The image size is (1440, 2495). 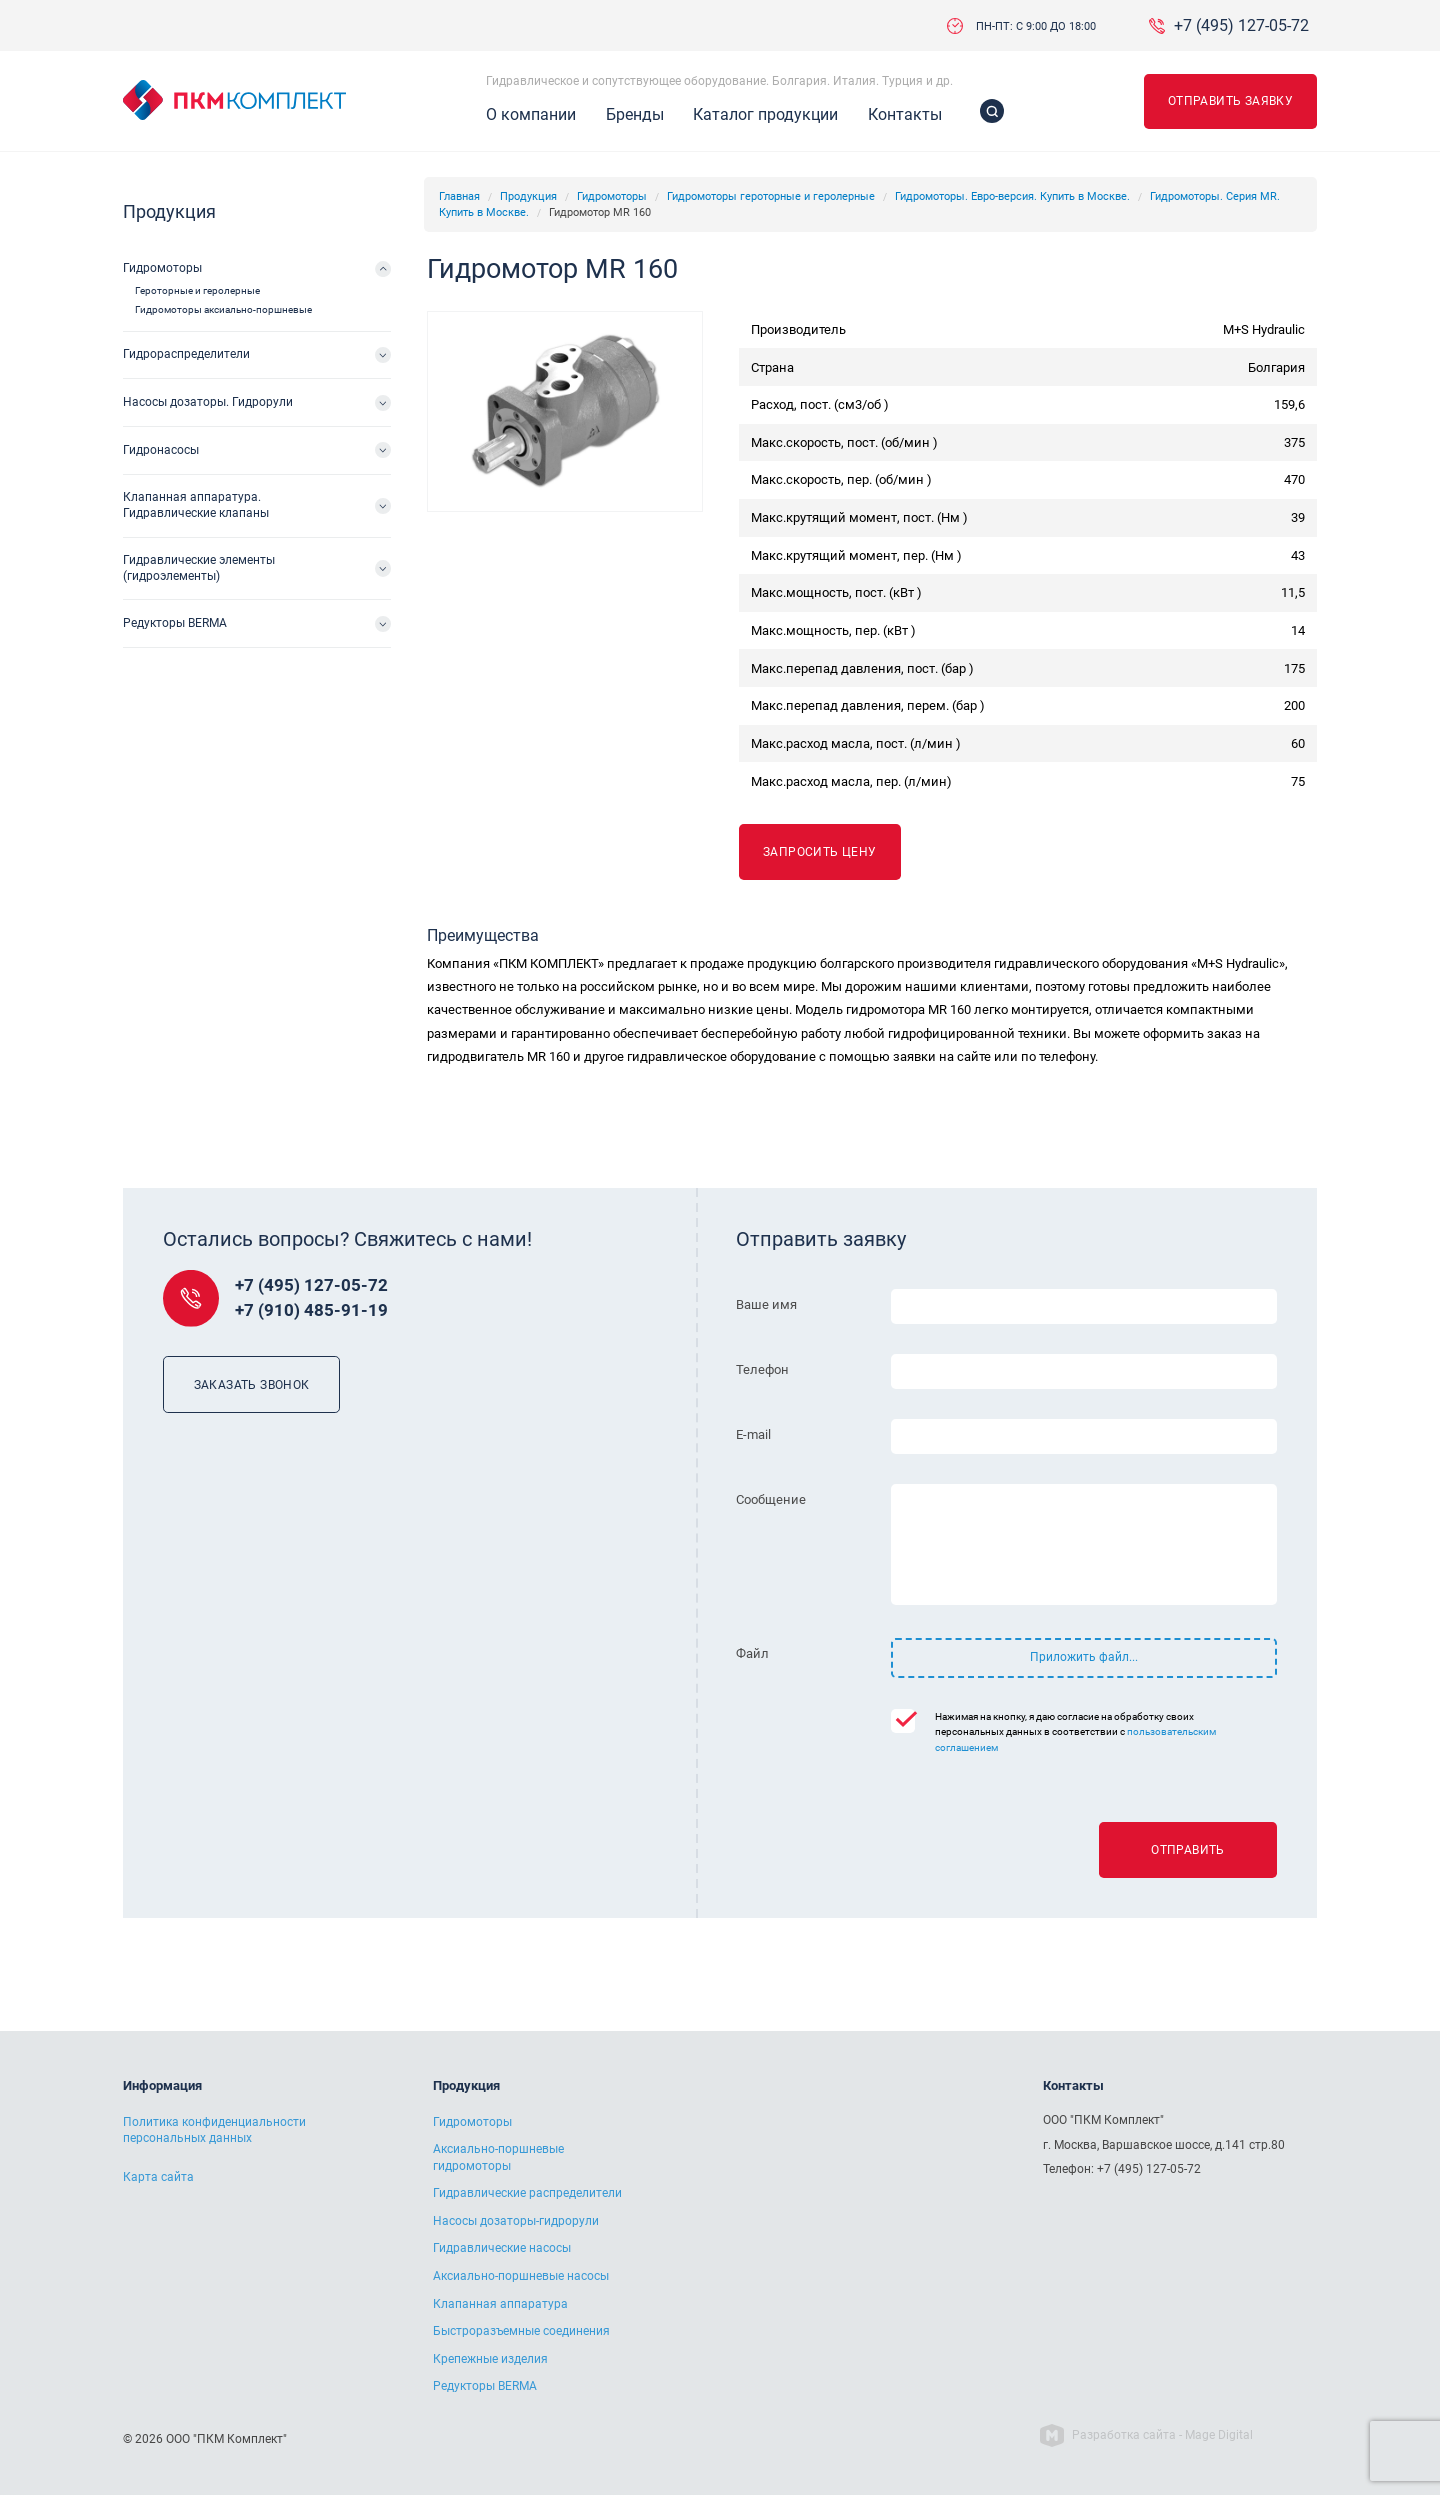 I want to click on Насосы дозаторы-гидрорули, so click(x=516, y=2221).